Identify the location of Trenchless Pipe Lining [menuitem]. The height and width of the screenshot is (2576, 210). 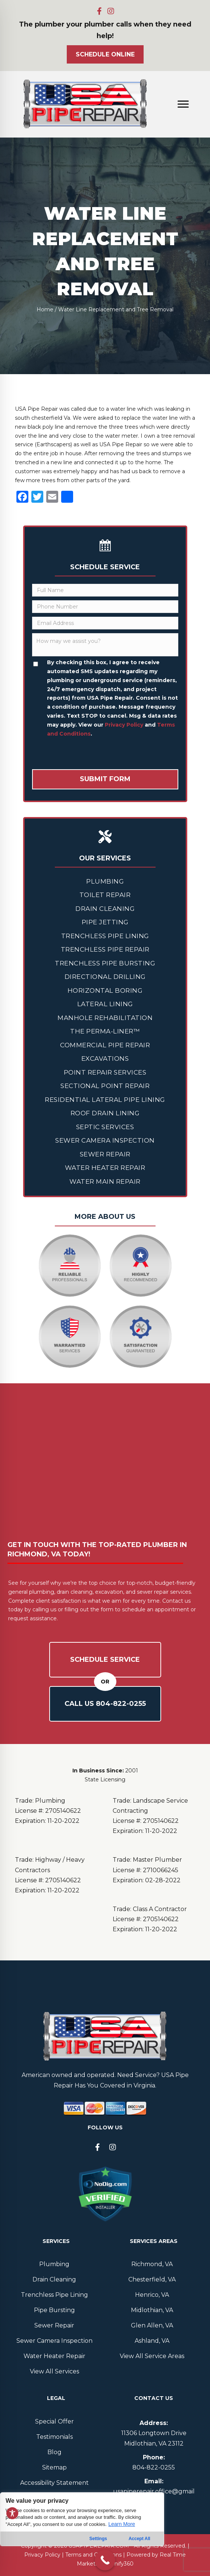
(105, 936).